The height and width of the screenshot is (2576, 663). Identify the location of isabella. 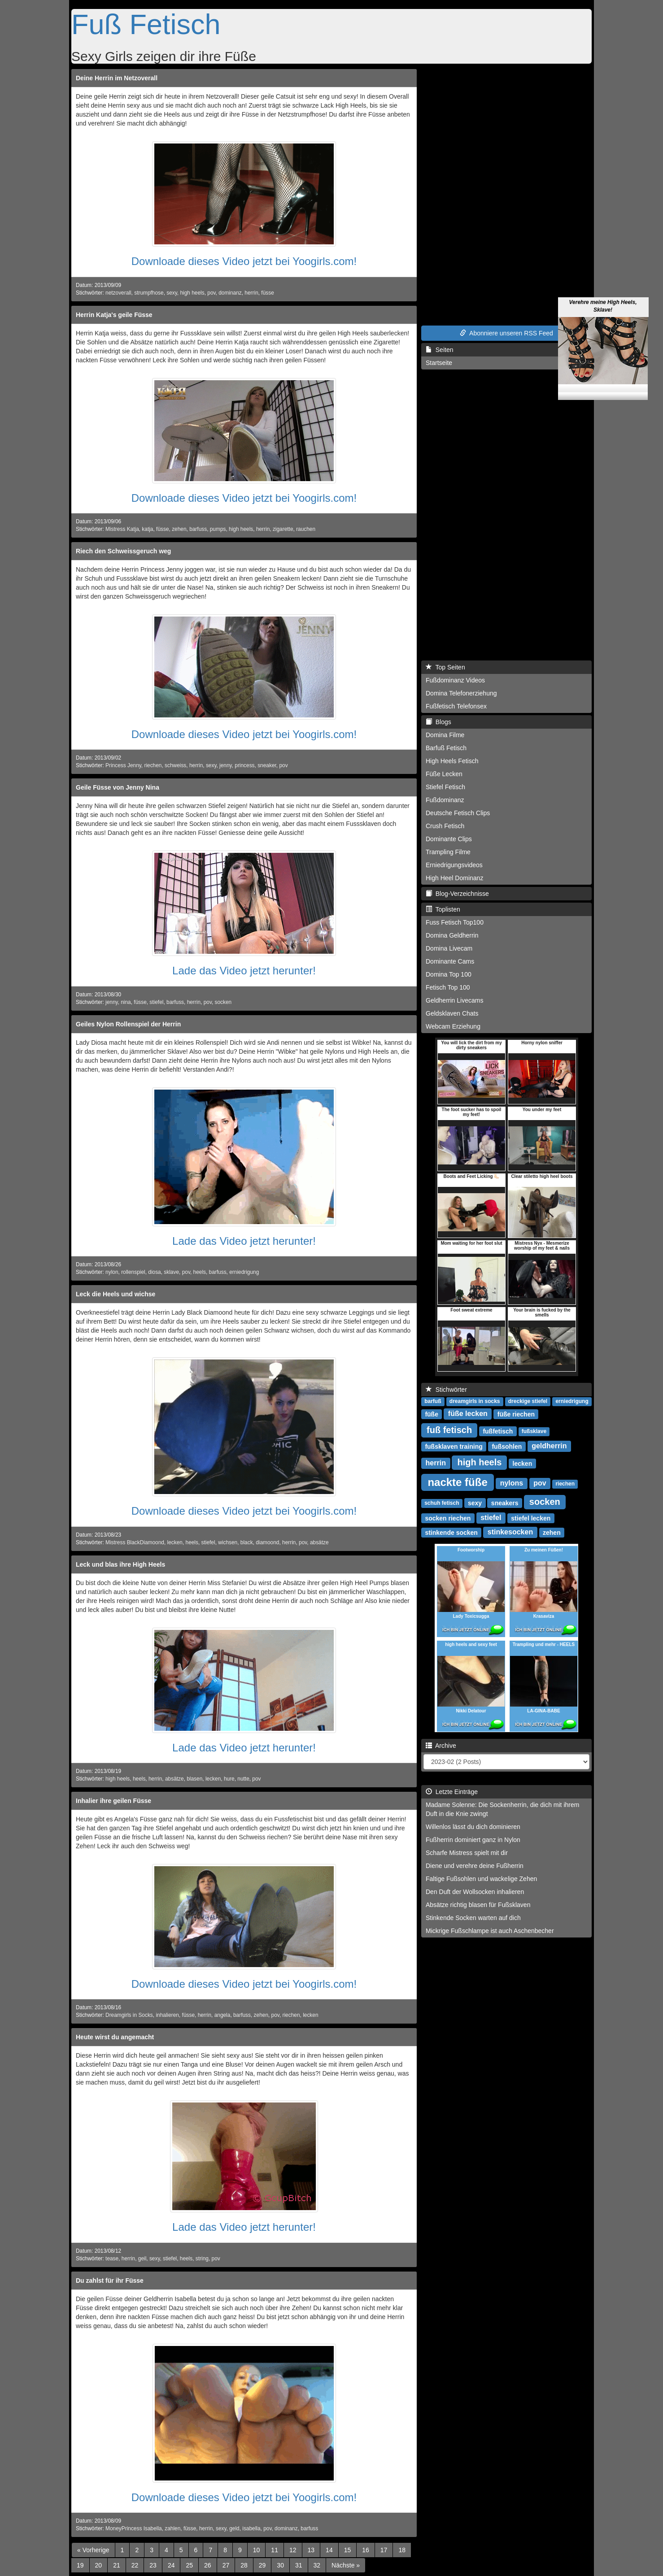
(251, 2528).